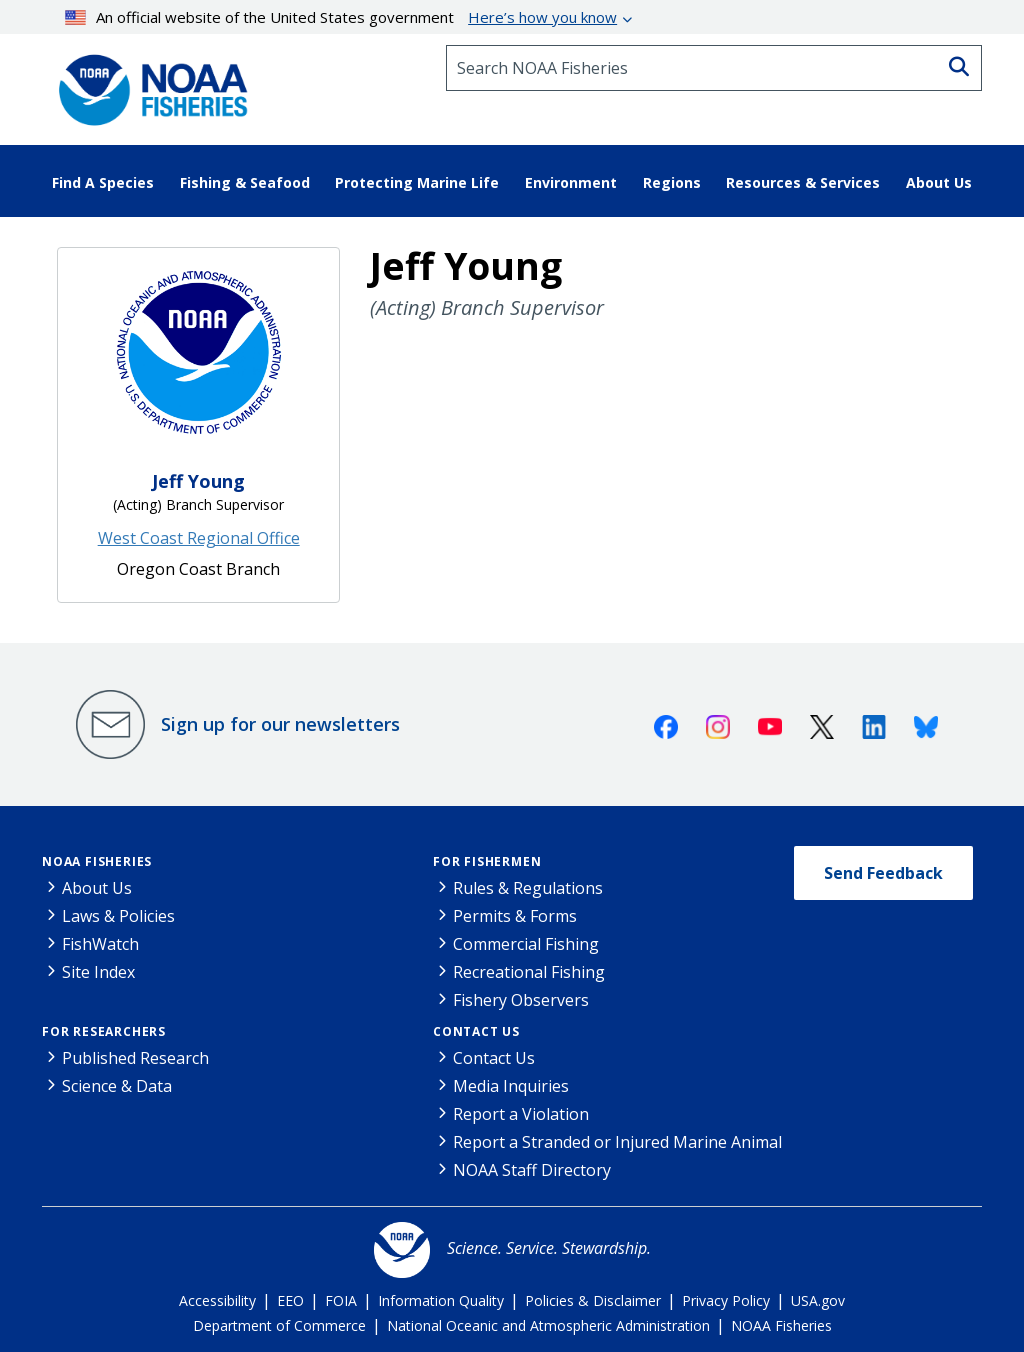  What do you see at coordinates (118, 916) in the screenshot?
I see `Laws & Policies` at bounding box center [118, 916].